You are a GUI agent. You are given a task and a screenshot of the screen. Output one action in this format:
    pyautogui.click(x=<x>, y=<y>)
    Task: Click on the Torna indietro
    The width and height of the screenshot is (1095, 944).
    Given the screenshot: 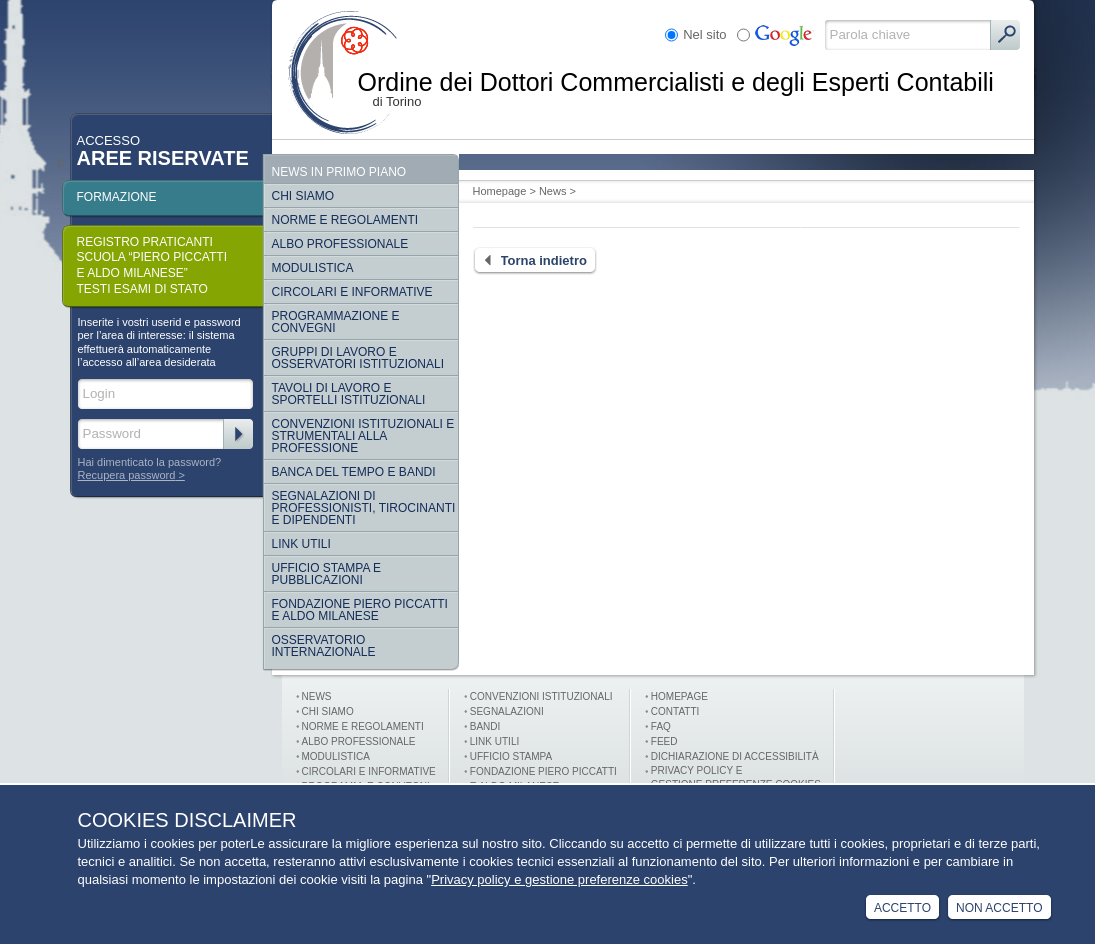 What is the action you would take?
    pyautogui.click(x=530, y=261)
    